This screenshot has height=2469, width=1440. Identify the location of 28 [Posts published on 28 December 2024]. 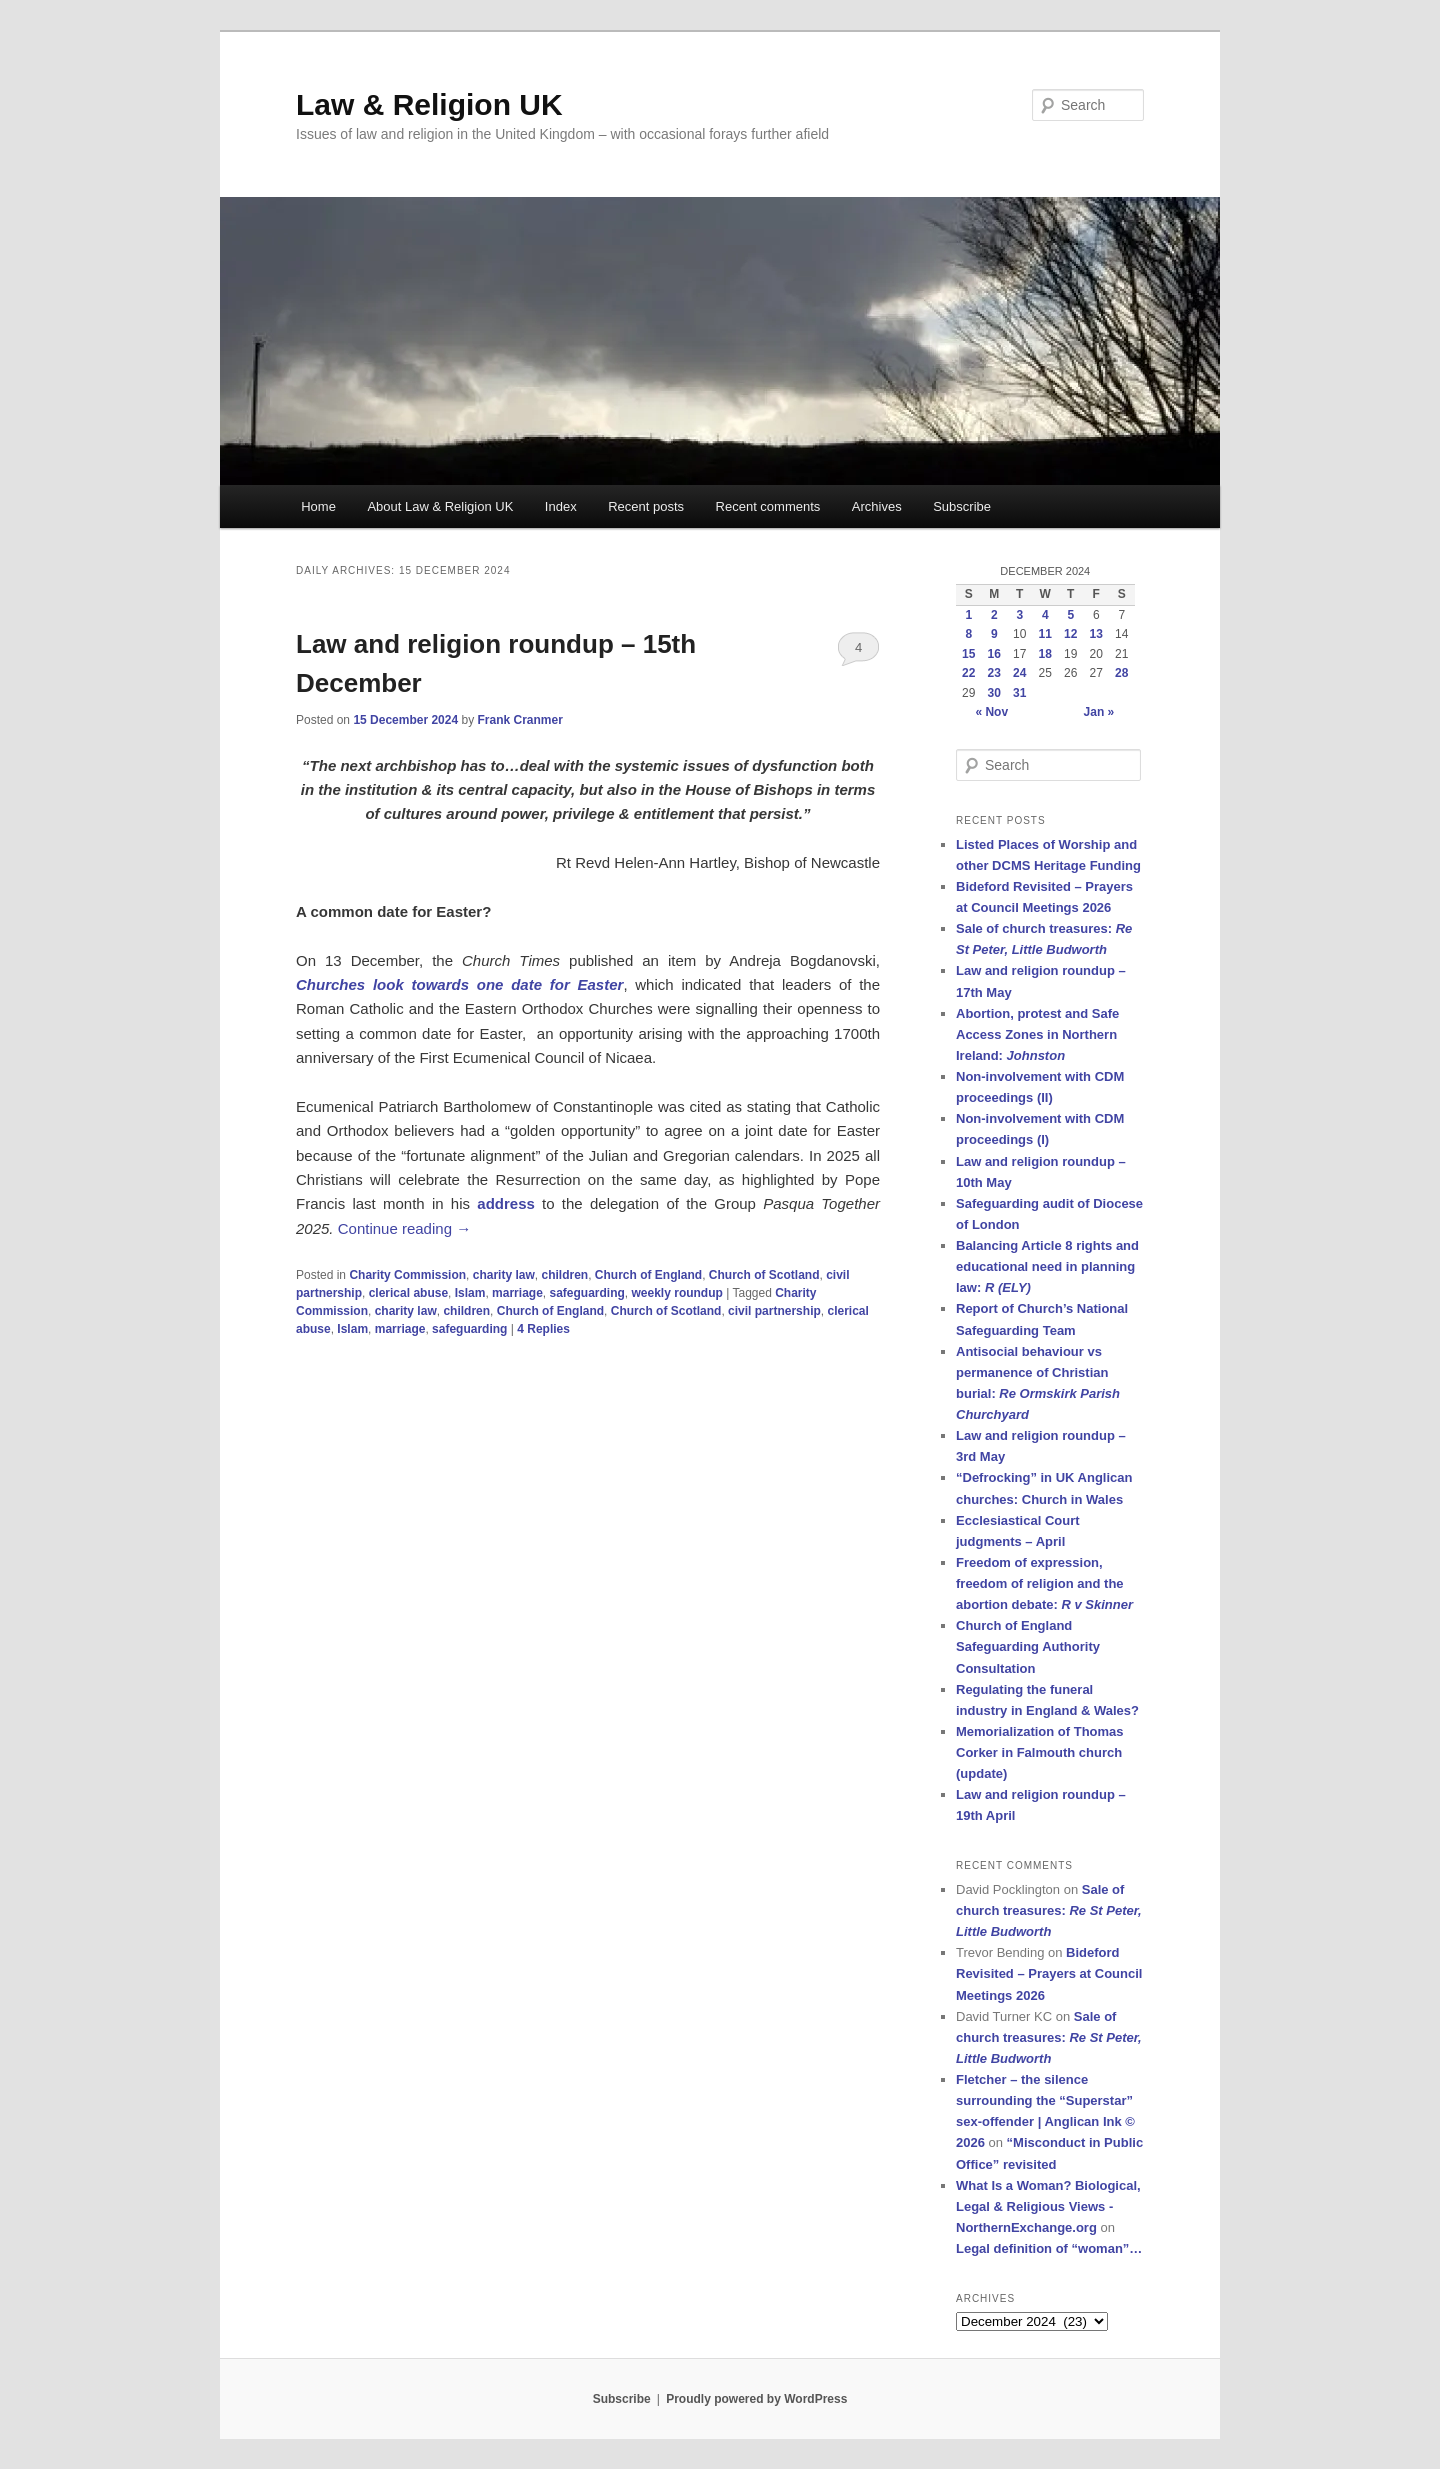
(1121, 673).